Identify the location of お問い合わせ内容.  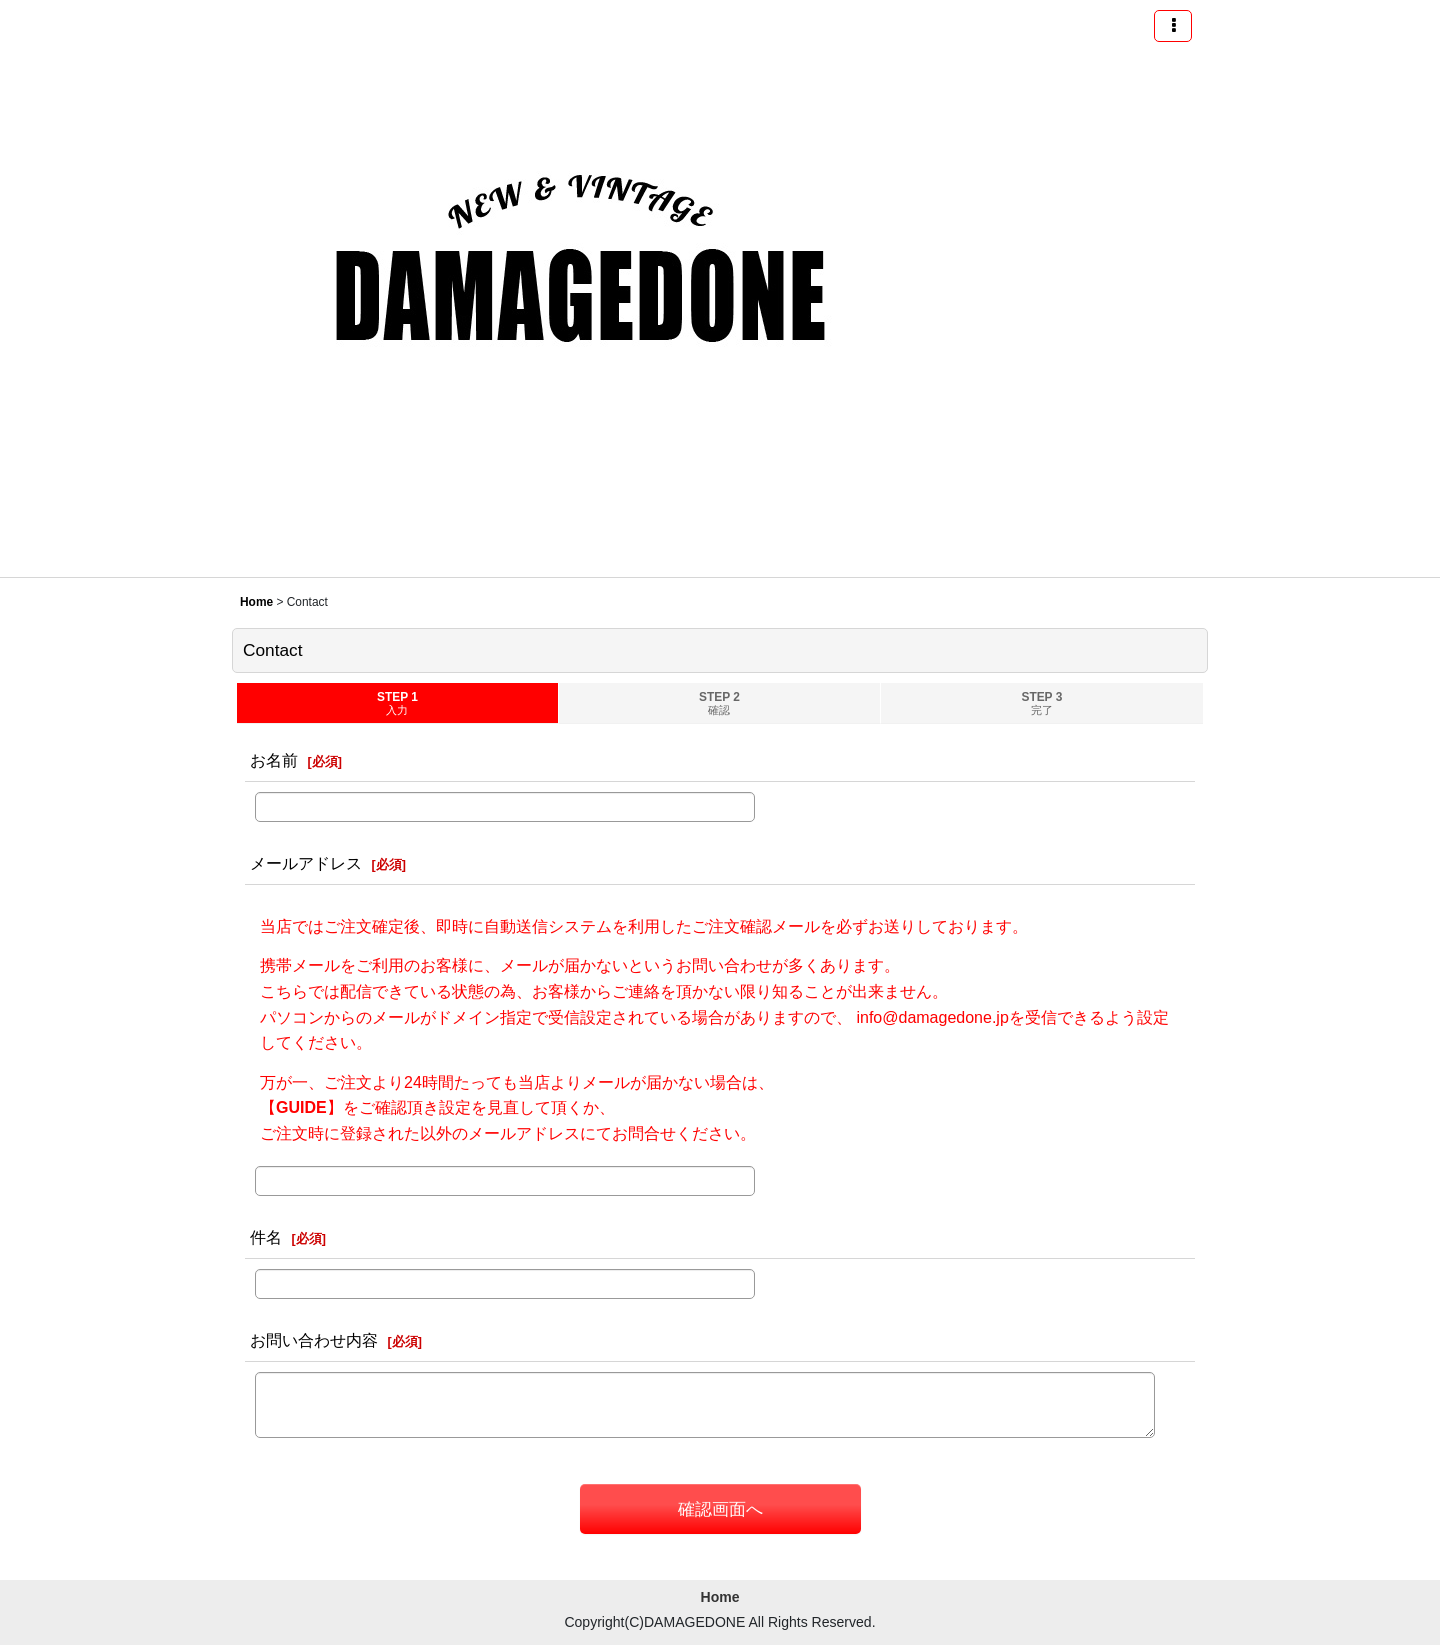
(314, 1340).